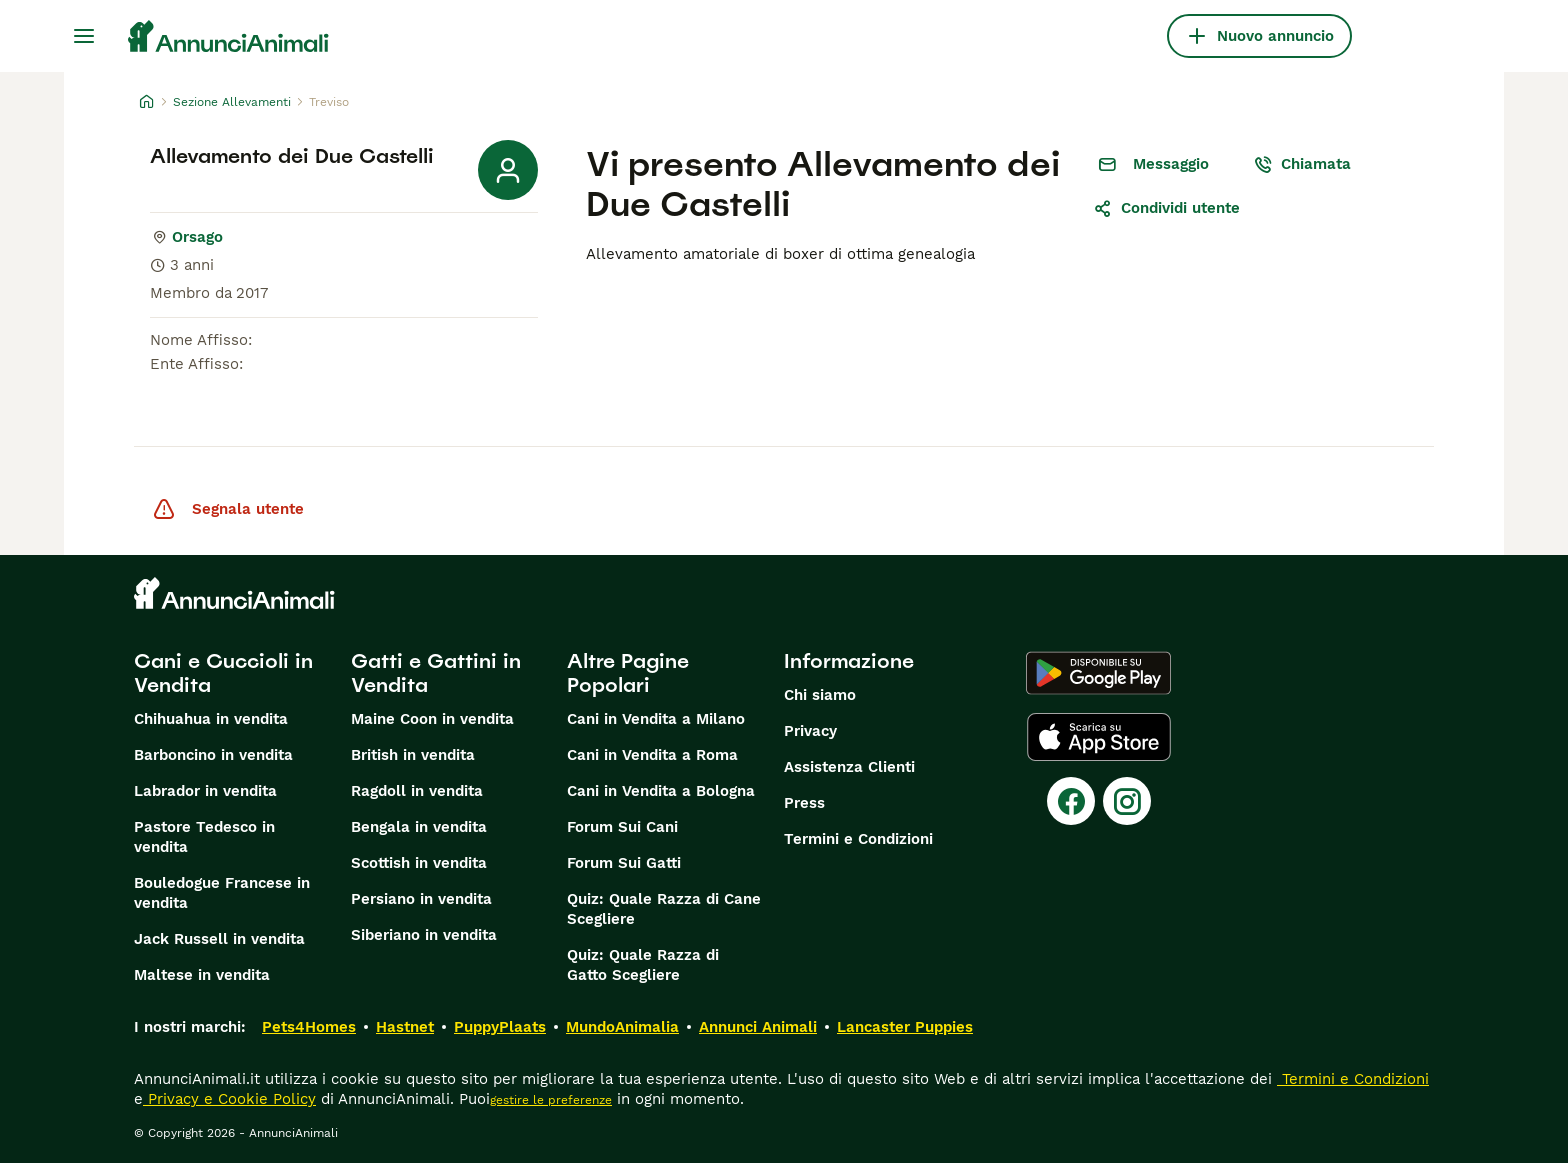  What do you see at coordinates (413, 755) in the screenshot?
I see `British in vendita` at bounding box center [413, 755].